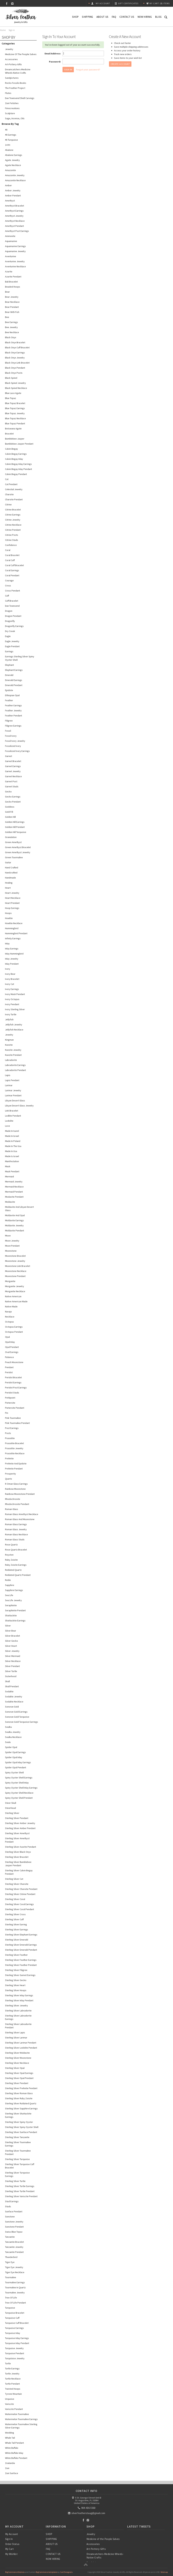  Describe the element at coordinates (12, 2317) in the screenshot. I see `turquoise cuff` at that location.